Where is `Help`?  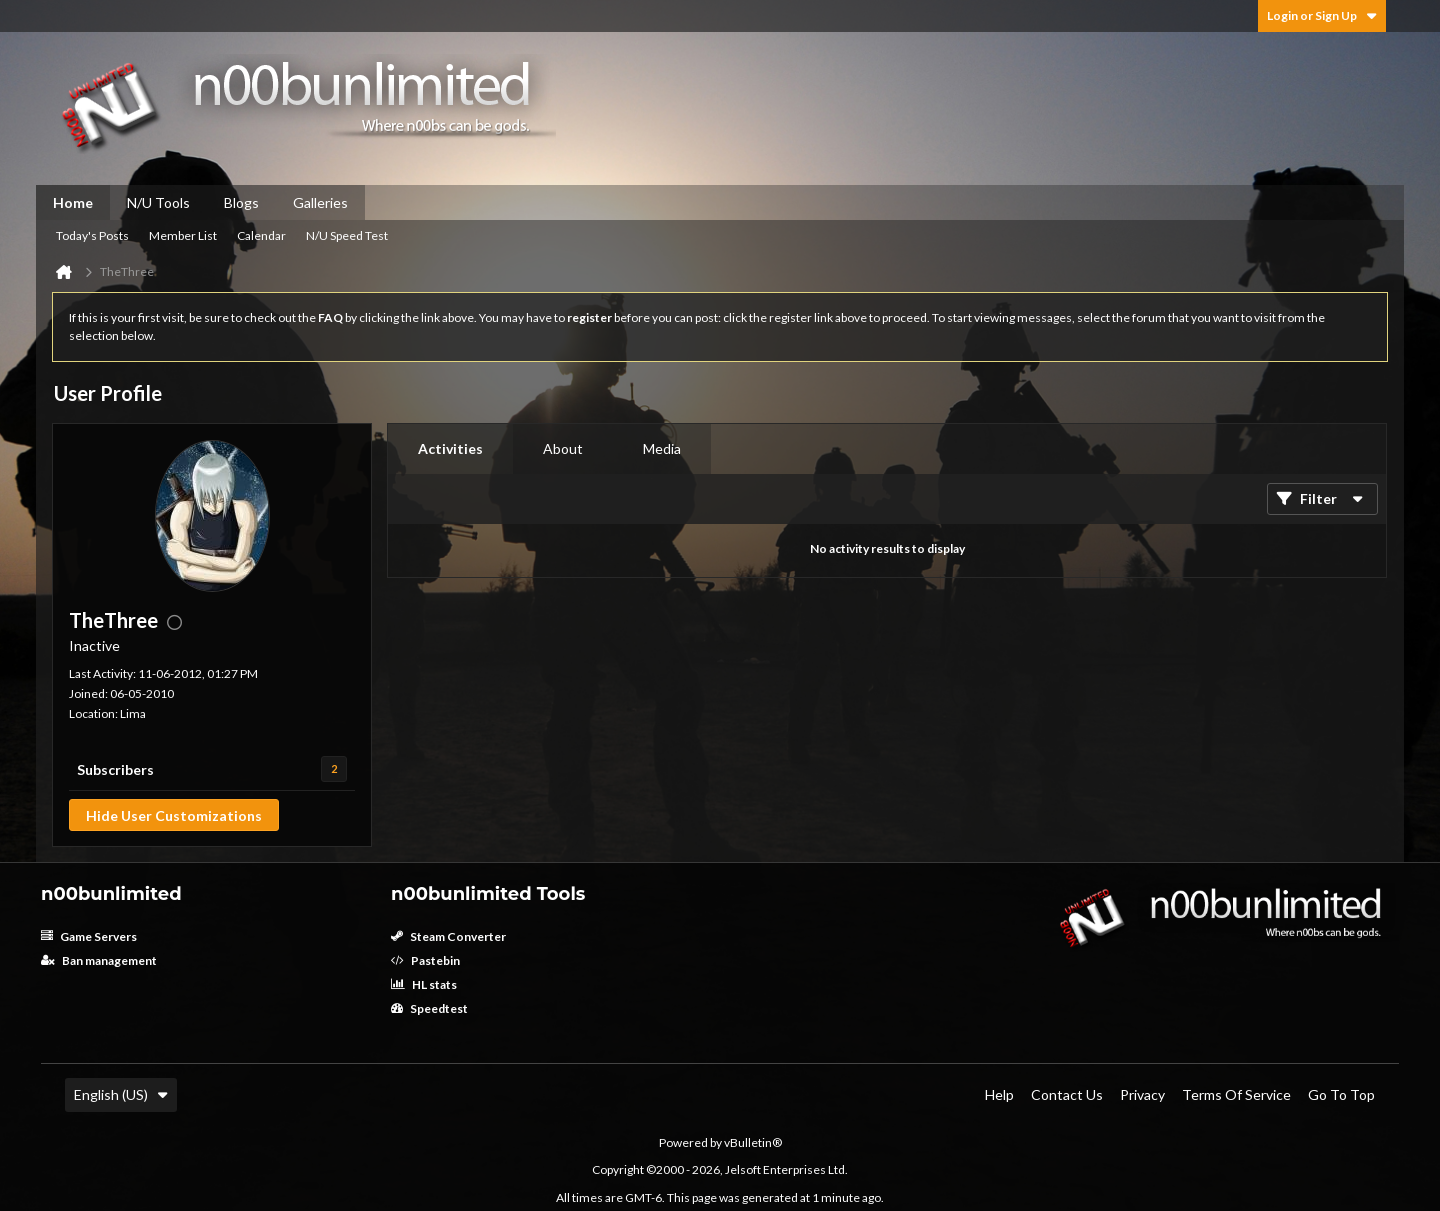 Help is located at coordinates (999, 1094).